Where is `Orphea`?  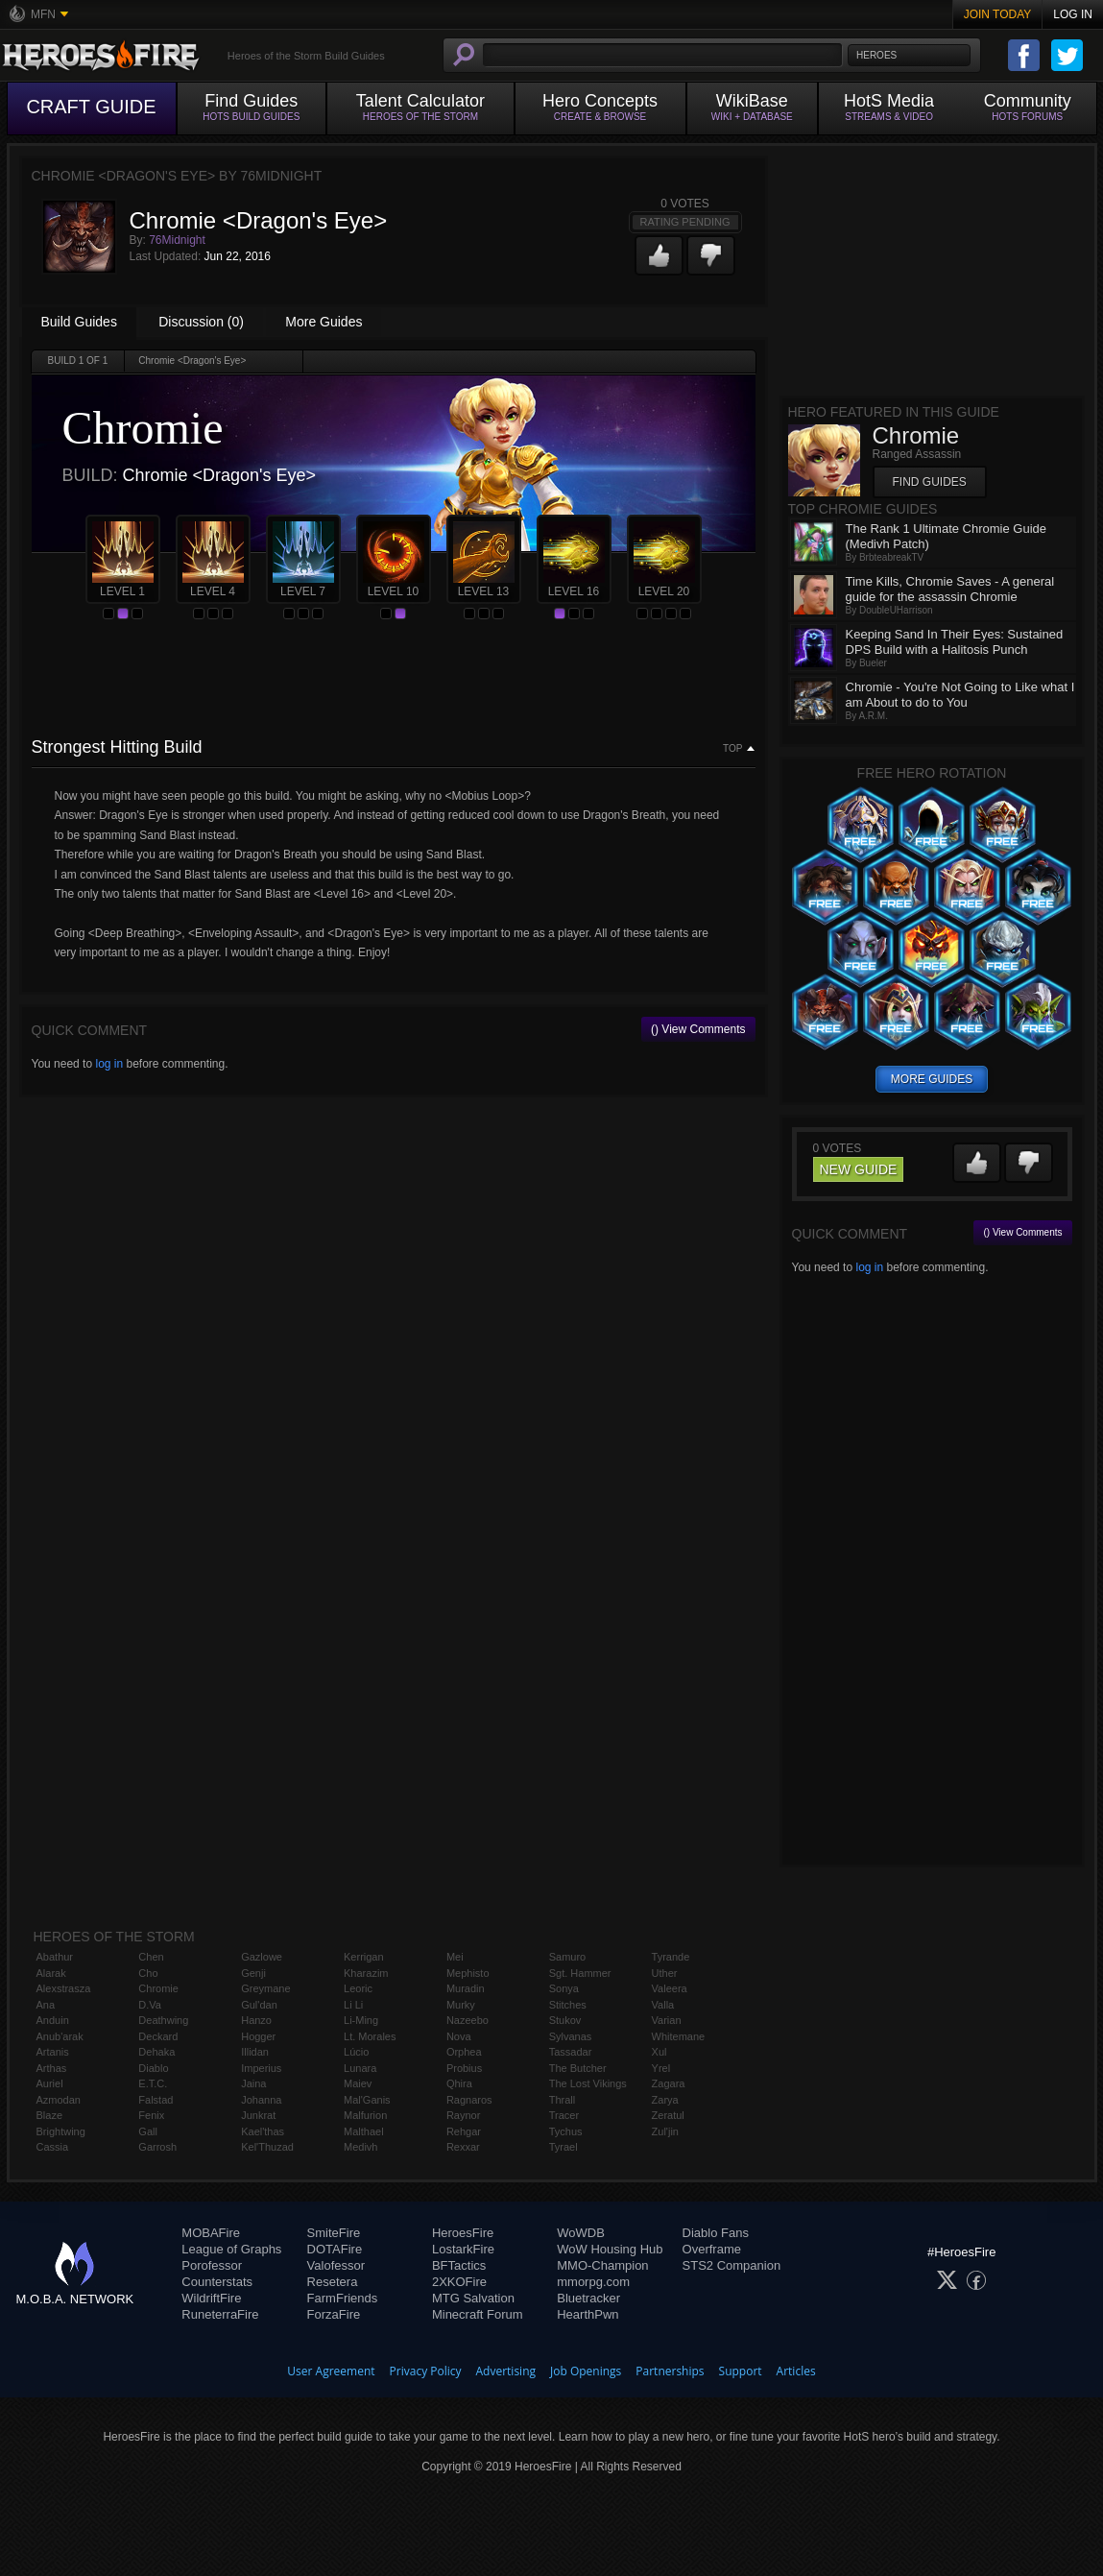 Orphea is located at coordinates (464, 2052).